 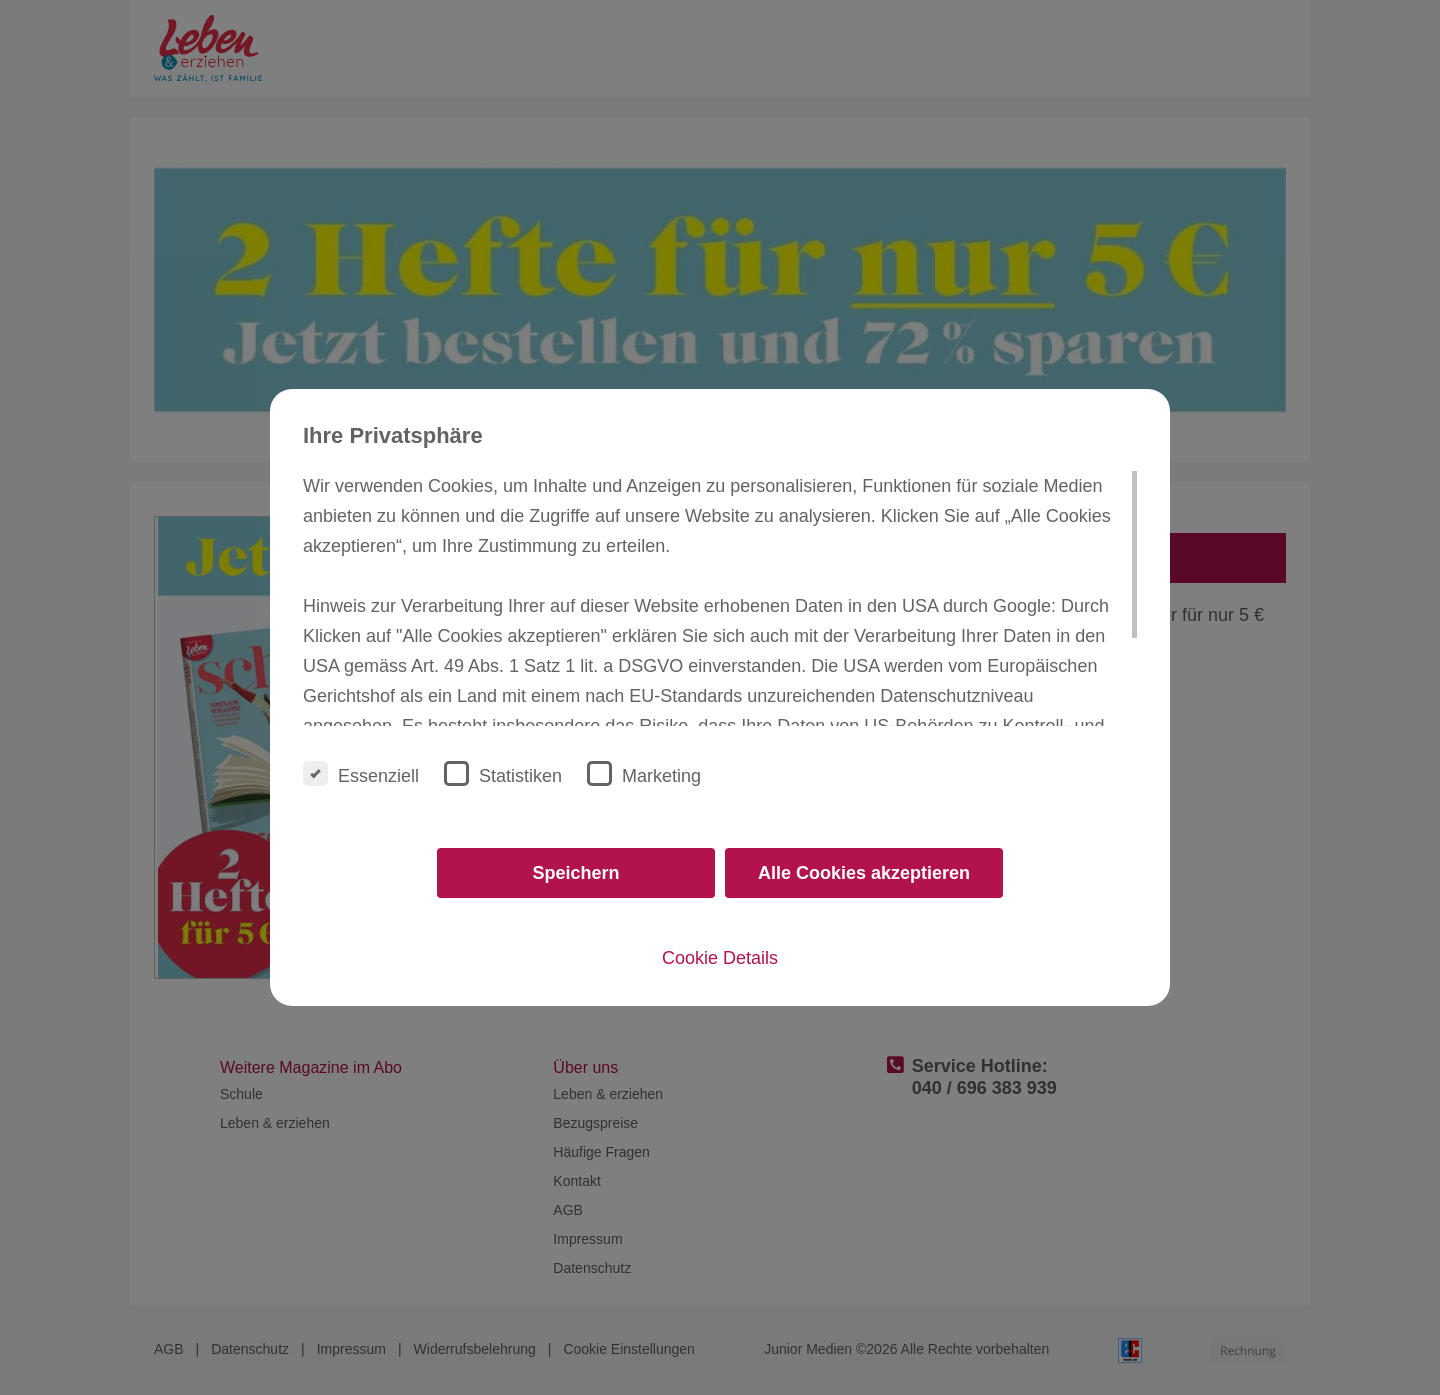 What do you see at coordinates (503, 773) in the screenshot?
I see `Statistiken` at bounding box center [503, 773].